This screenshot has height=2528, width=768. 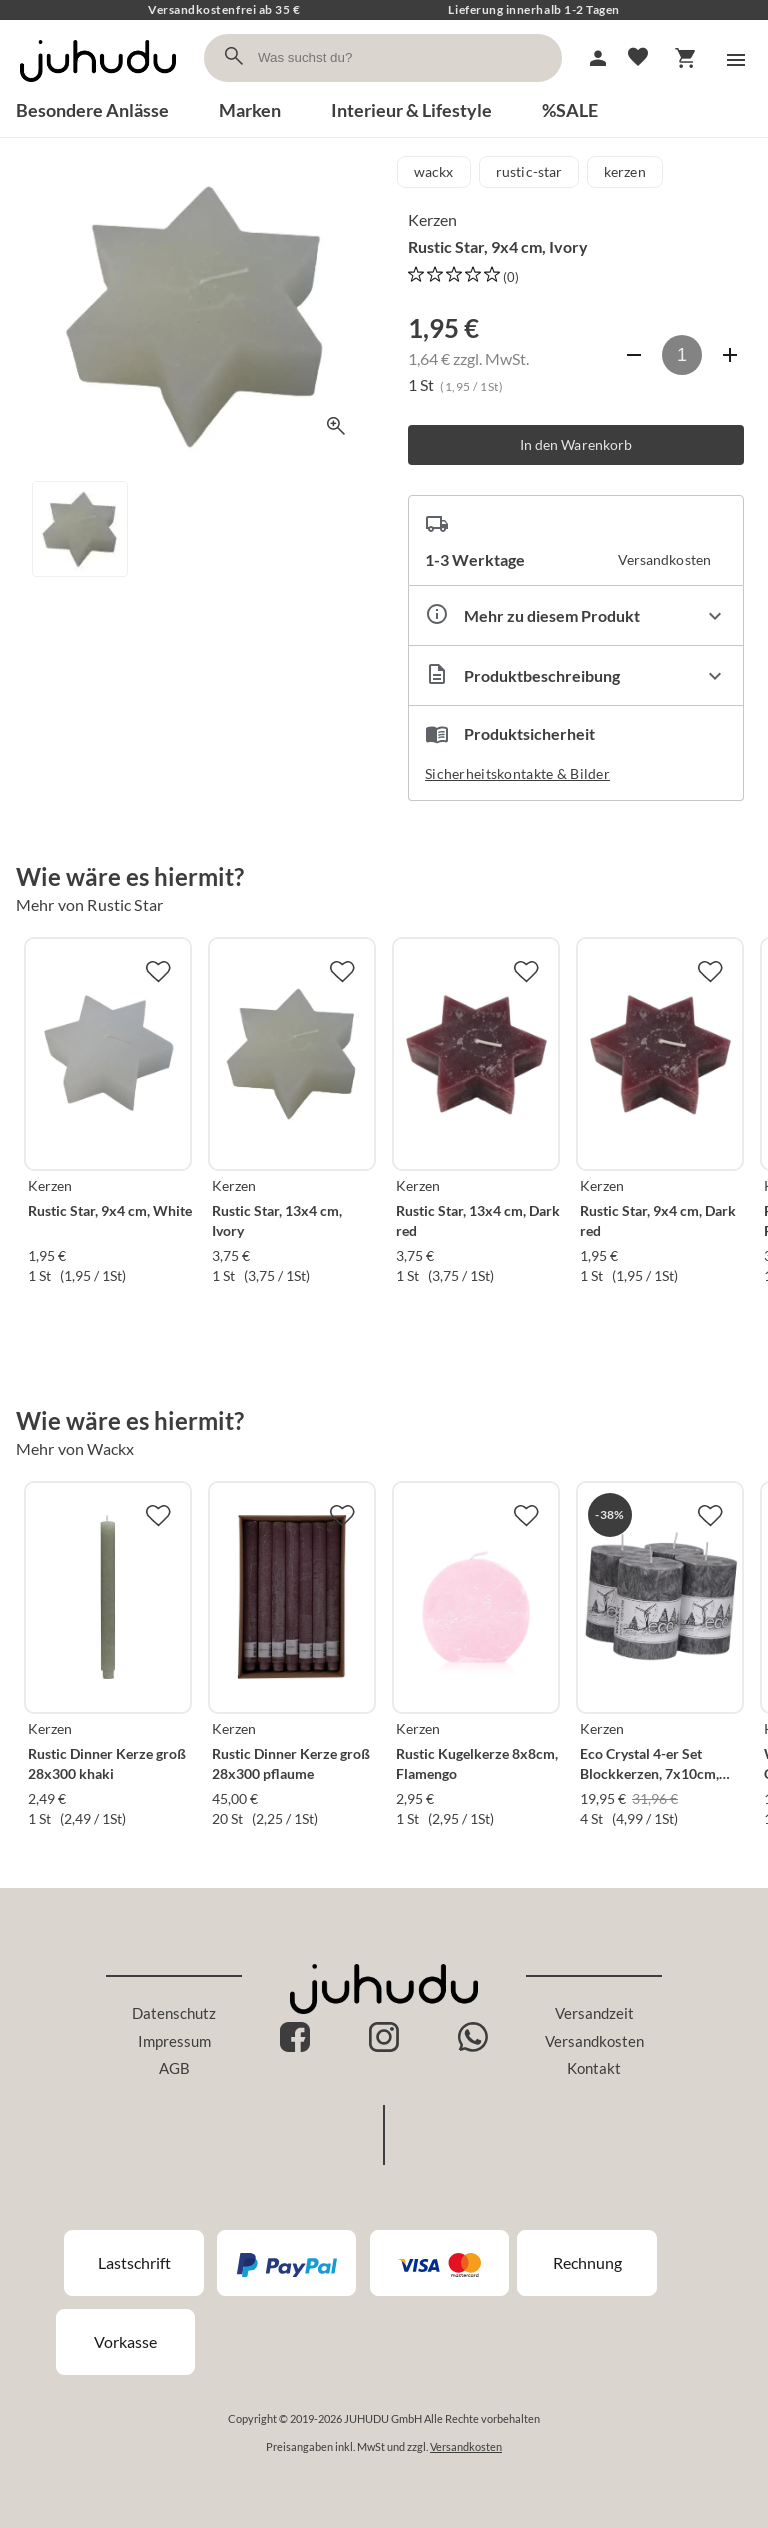 I want to click on [Anzahl], so click(x=682, y=355).